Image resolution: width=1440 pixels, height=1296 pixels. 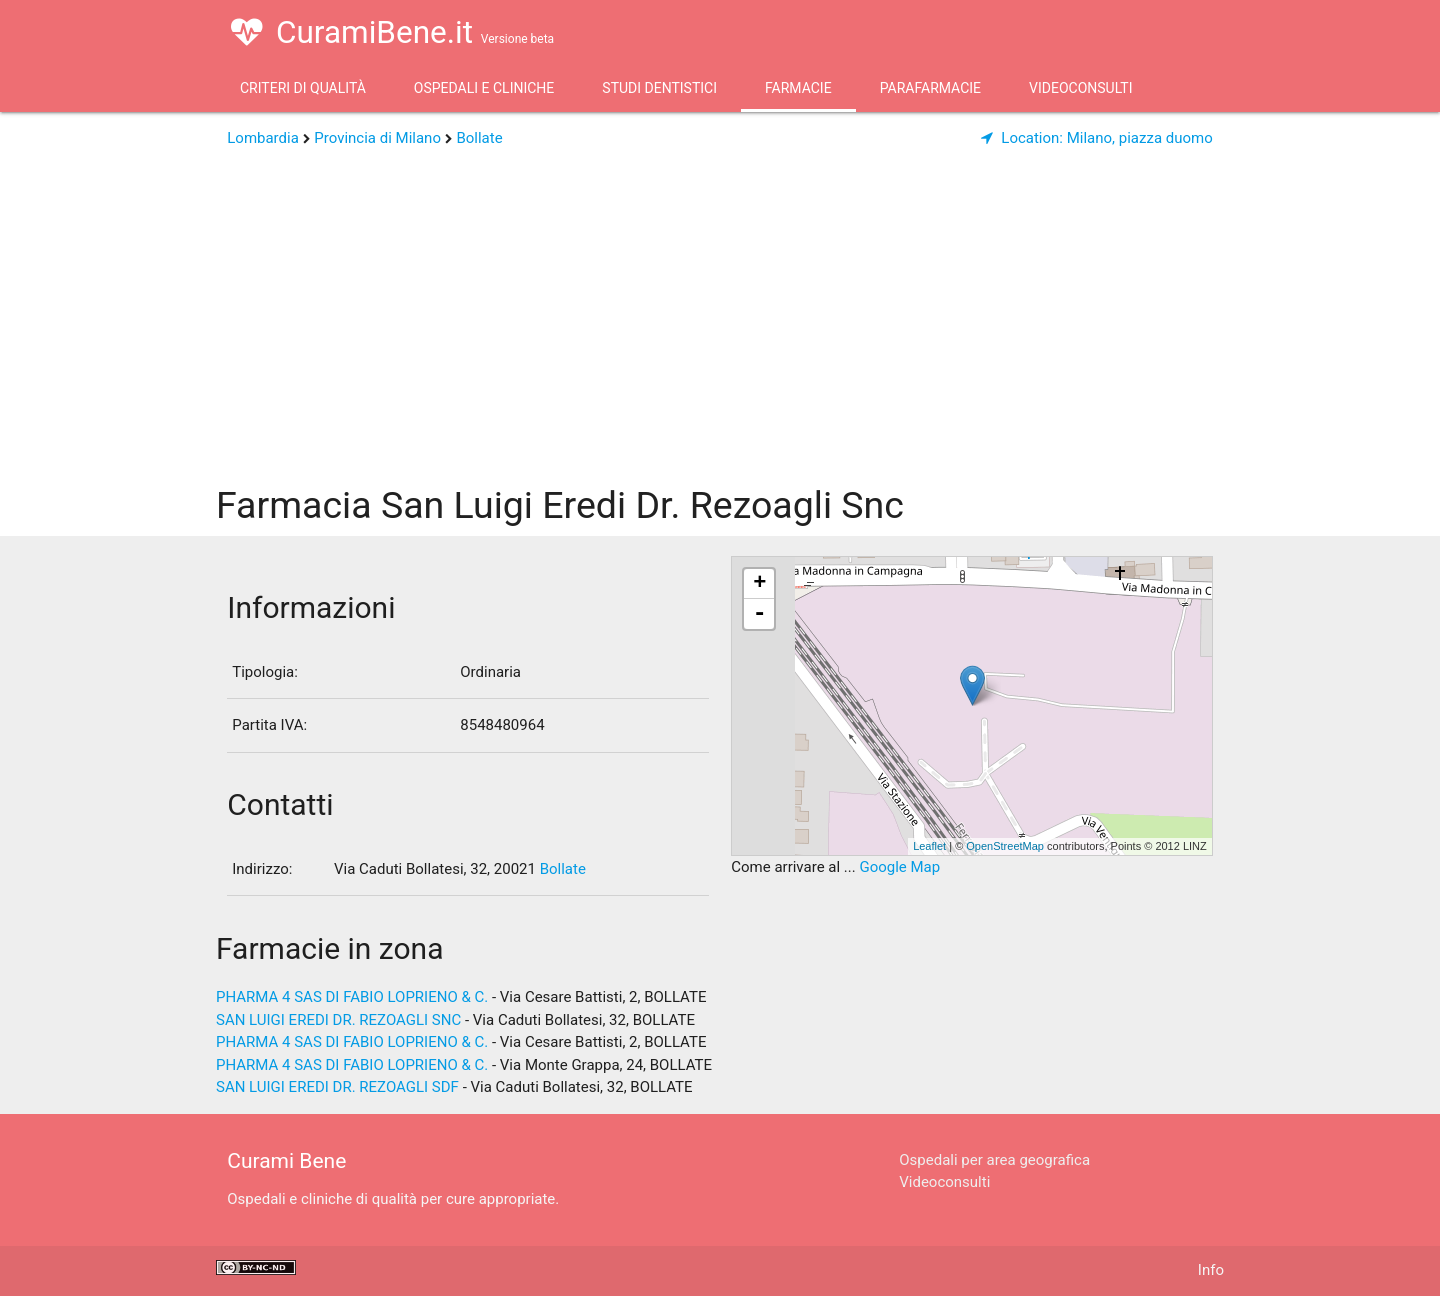 What do you see at coordinates (720, 325) in the screenshot?
I see `[Advertisement]` at bounding box center [720, 325].